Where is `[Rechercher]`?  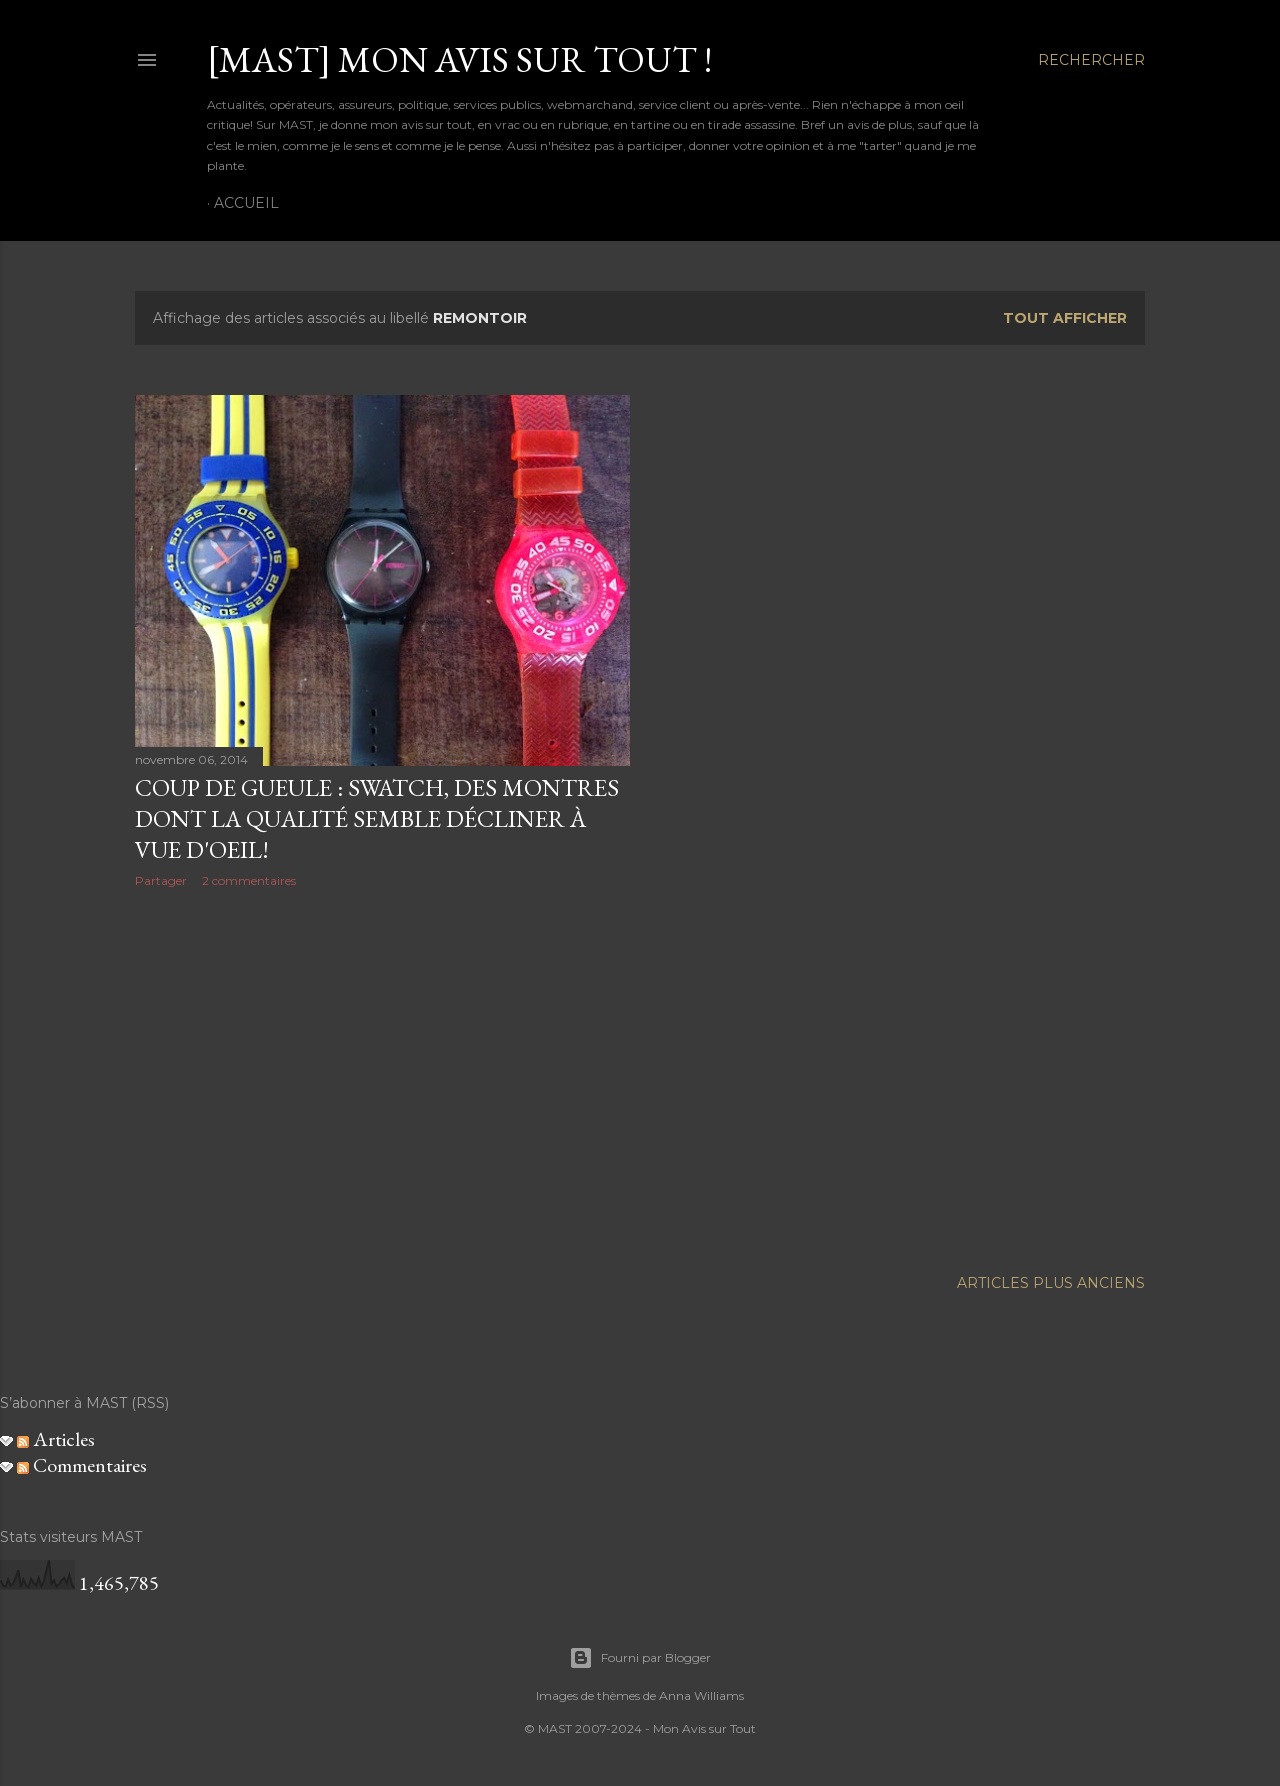
[Rechercher] is located at coordinates (1091, 60).